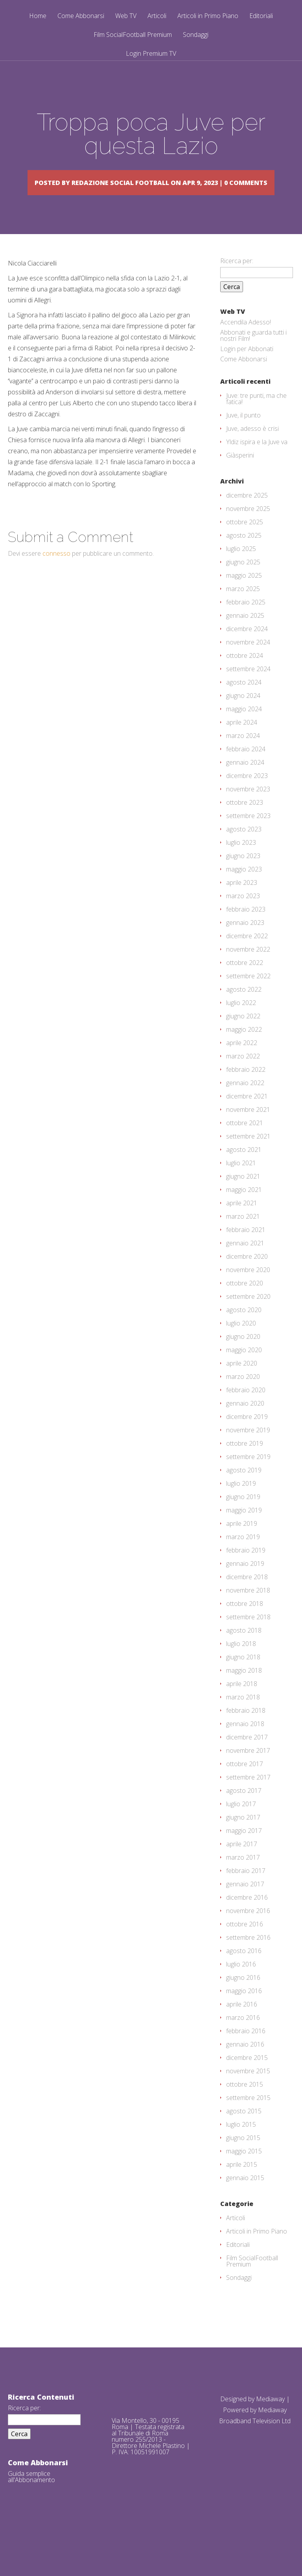  Describe the element at coordinates (244, 1305) in the screenshot. I see `ottobre 2020` at that location.